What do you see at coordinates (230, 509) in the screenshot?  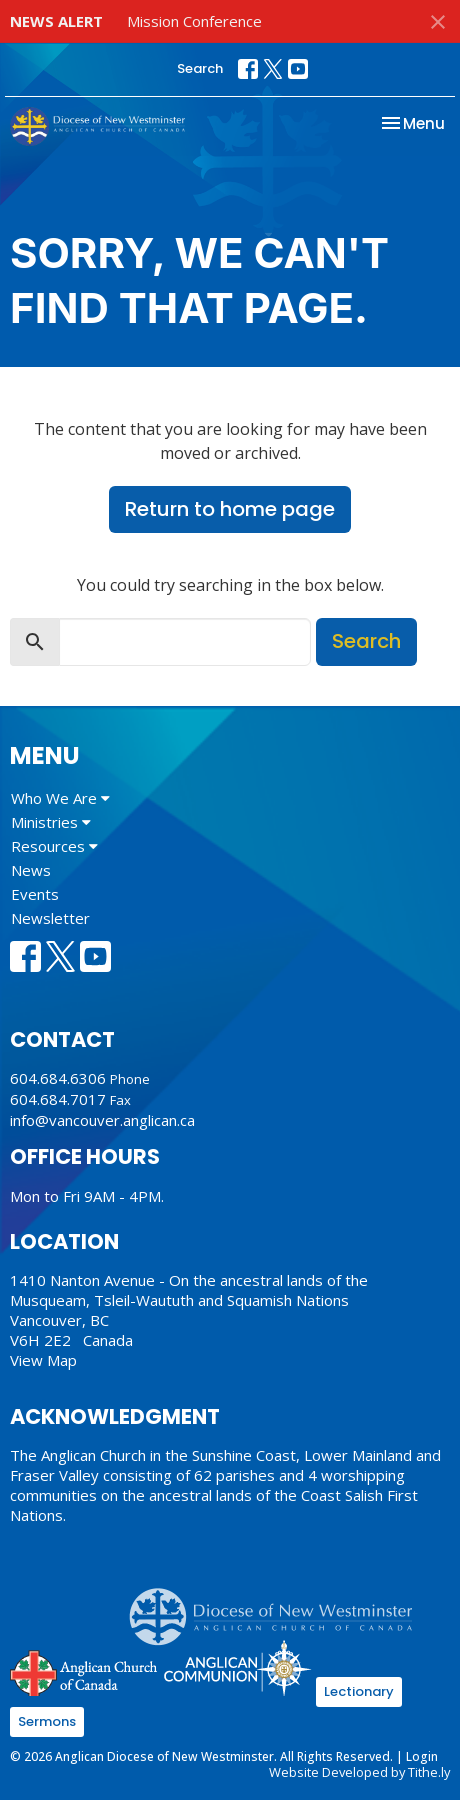 I see `Return to home page` at bounding box center [230, 509].